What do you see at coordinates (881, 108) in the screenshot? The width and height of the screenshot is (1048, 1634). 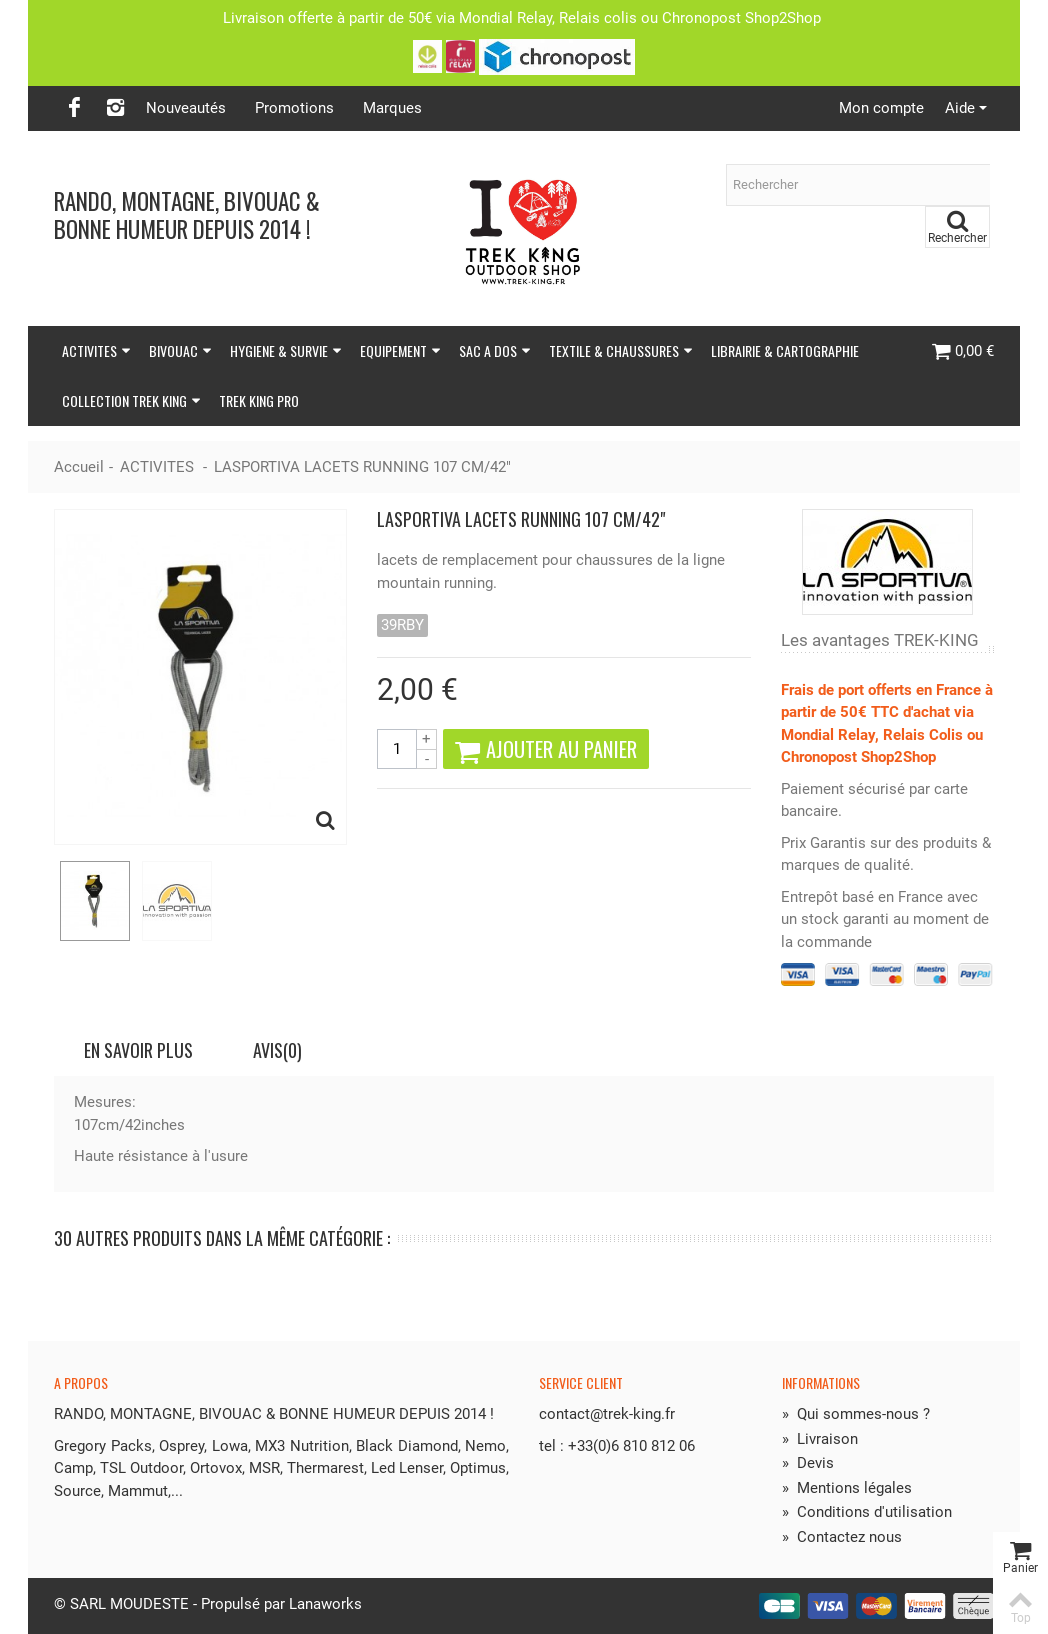 I see `Mon compte` at bounding box center [881, 108].